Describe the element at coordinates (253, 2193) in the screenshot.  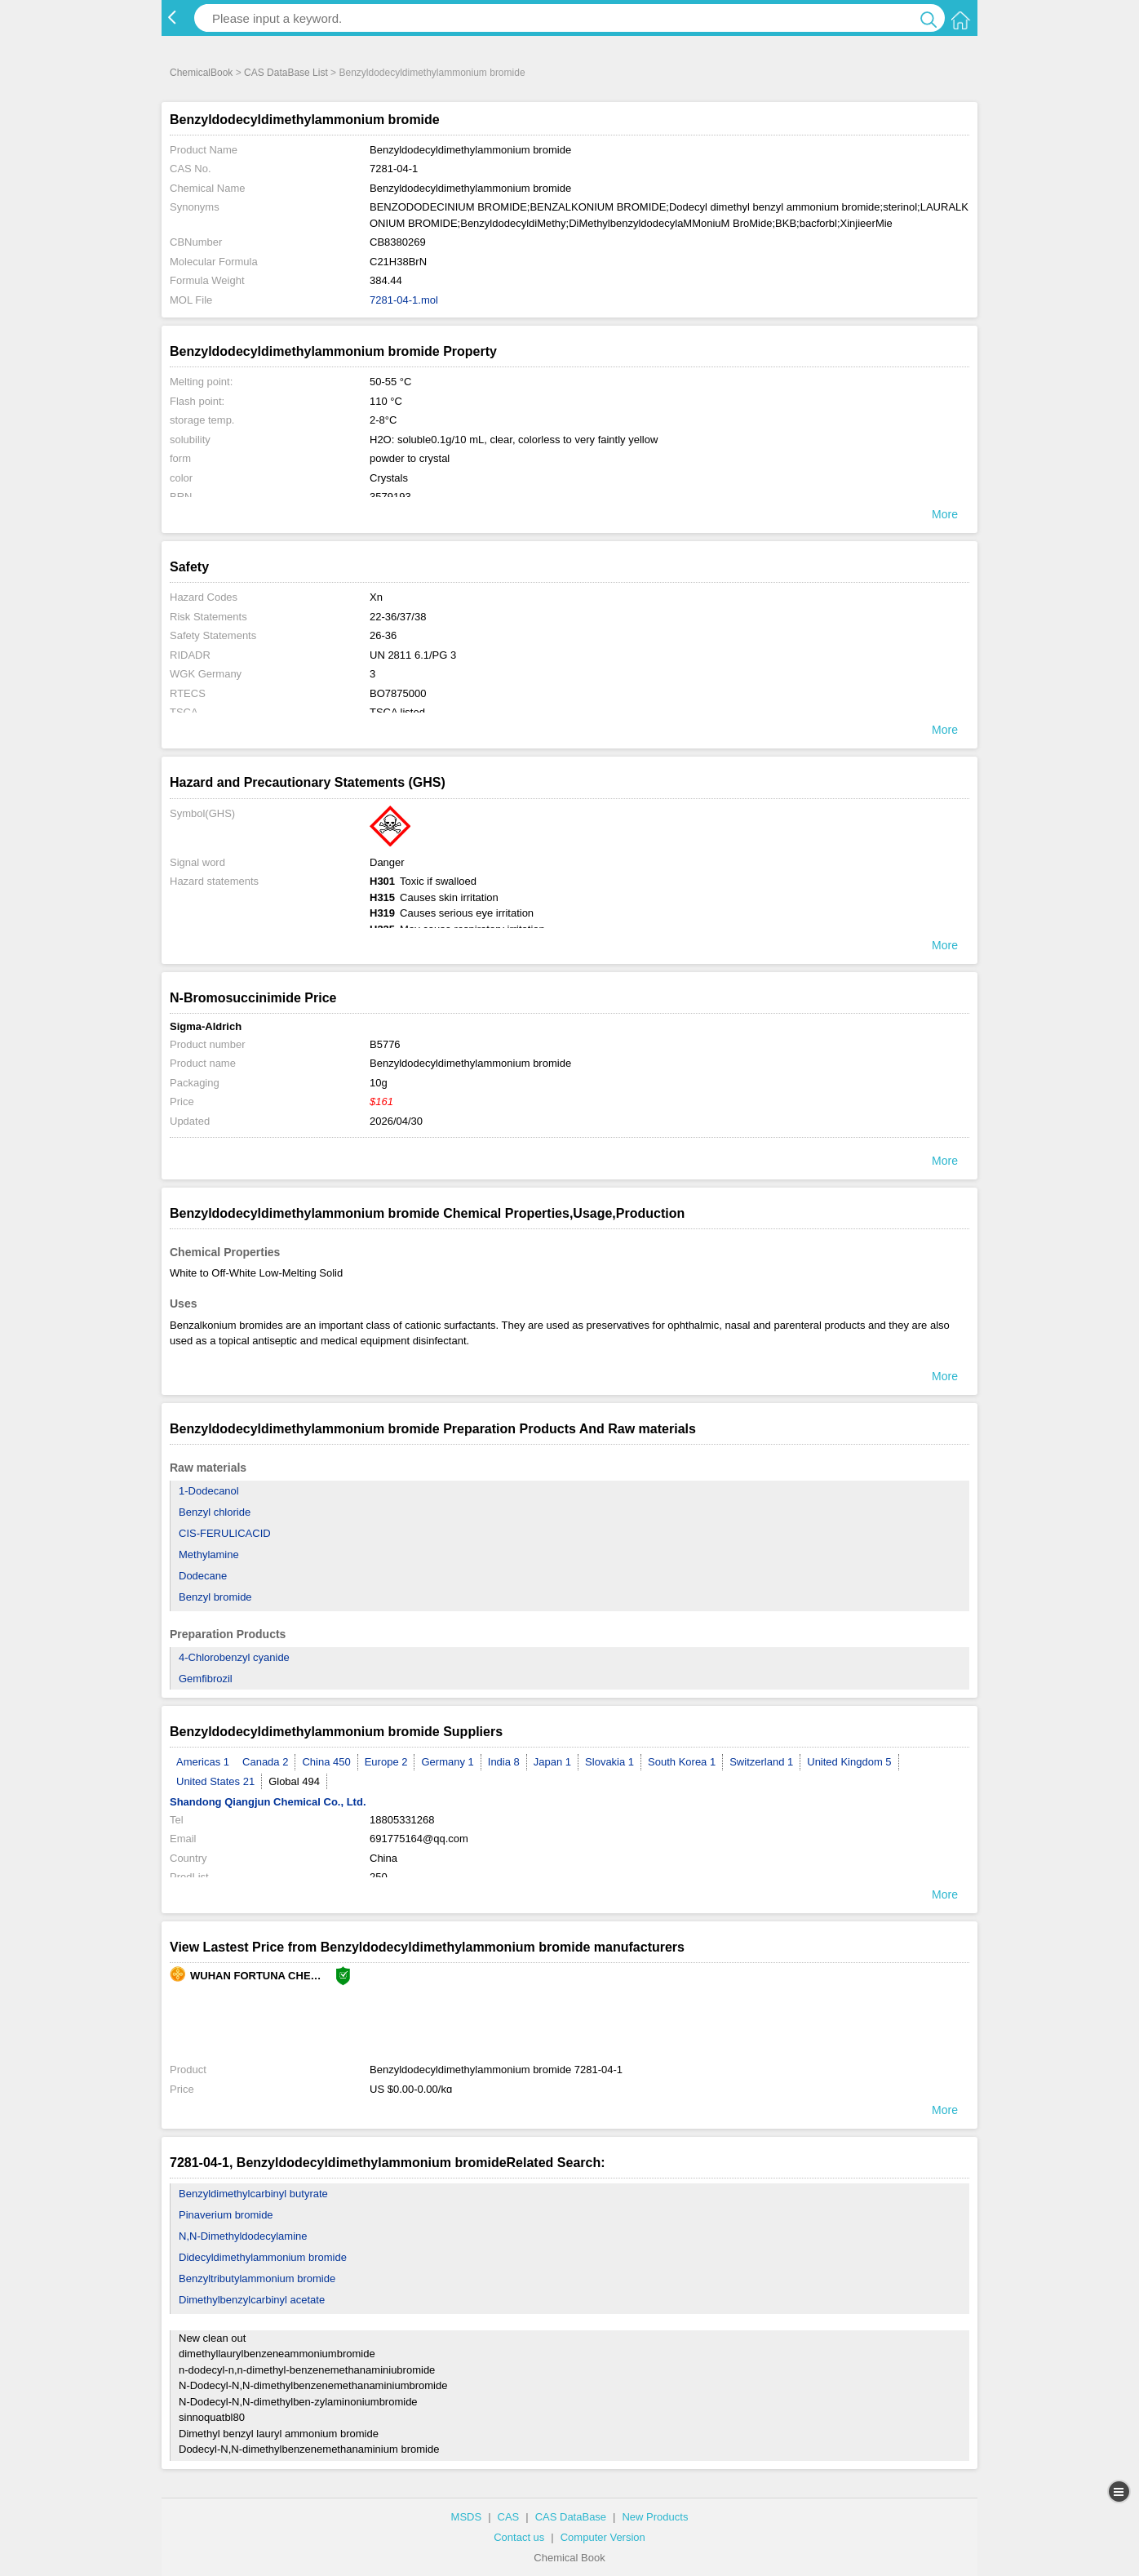
I see `Benzyldimethylcarbinyl butyrate` at that location.